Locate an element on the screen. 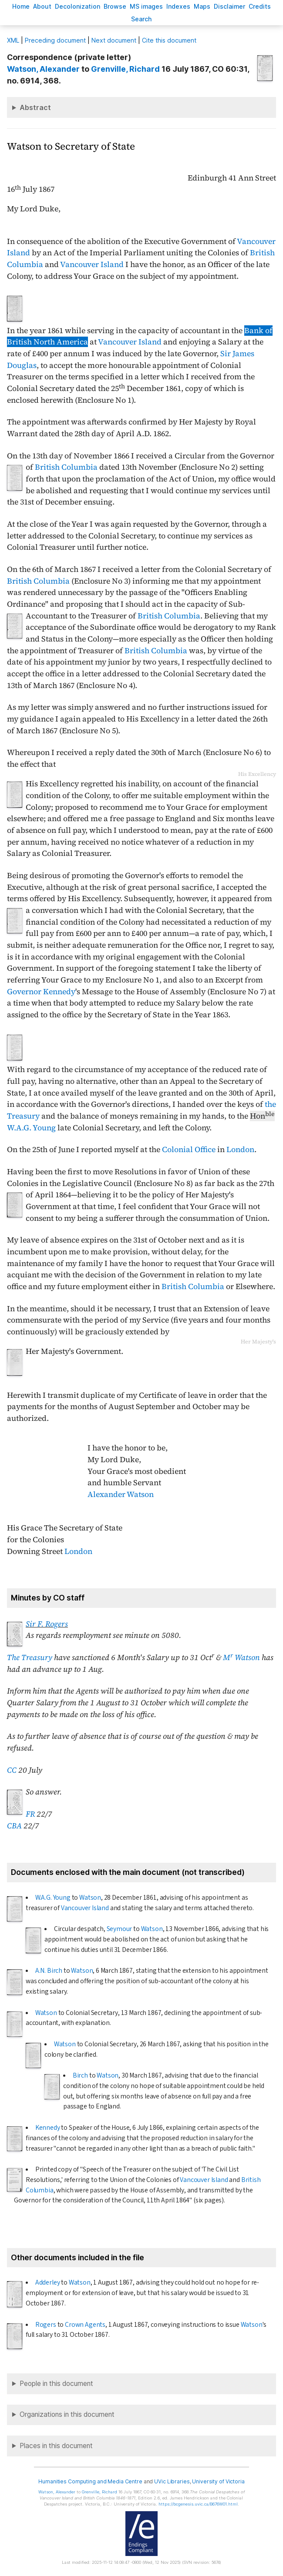  rowse is located at coordinates (115, 6).